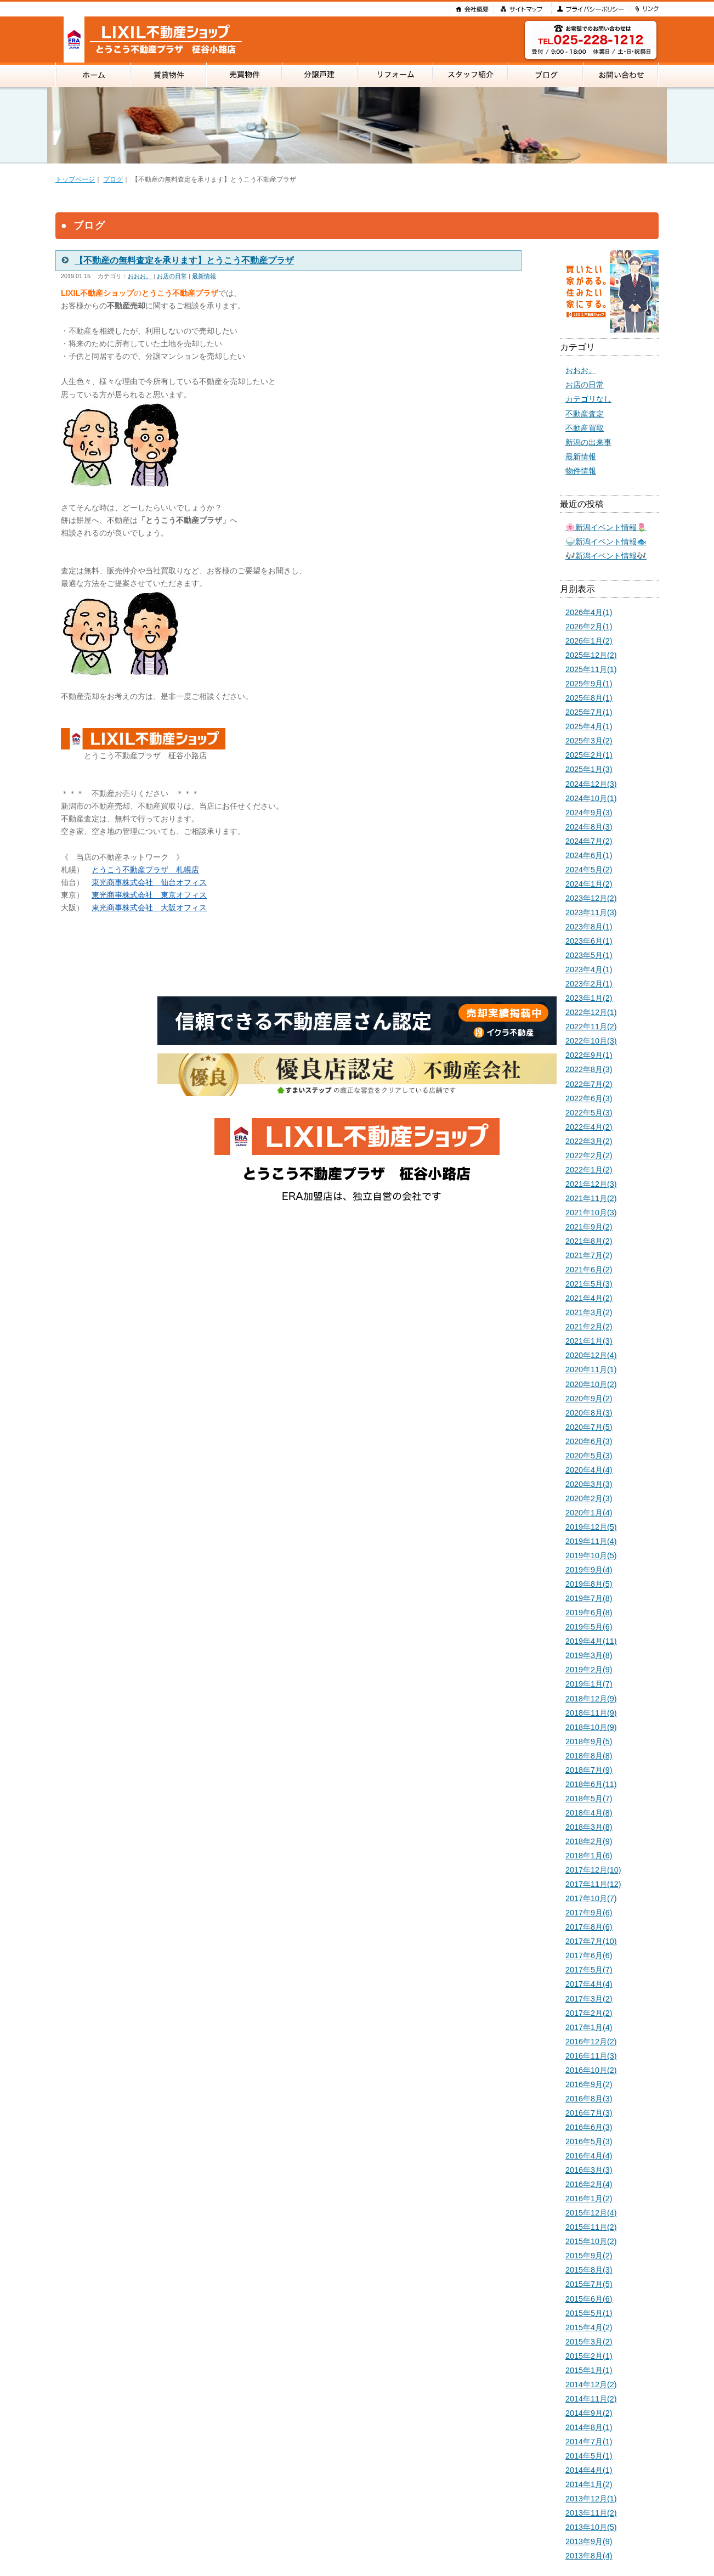  Describe the element at coordinates (113, 179) in the screenshot. I see `ブログ` at that location.